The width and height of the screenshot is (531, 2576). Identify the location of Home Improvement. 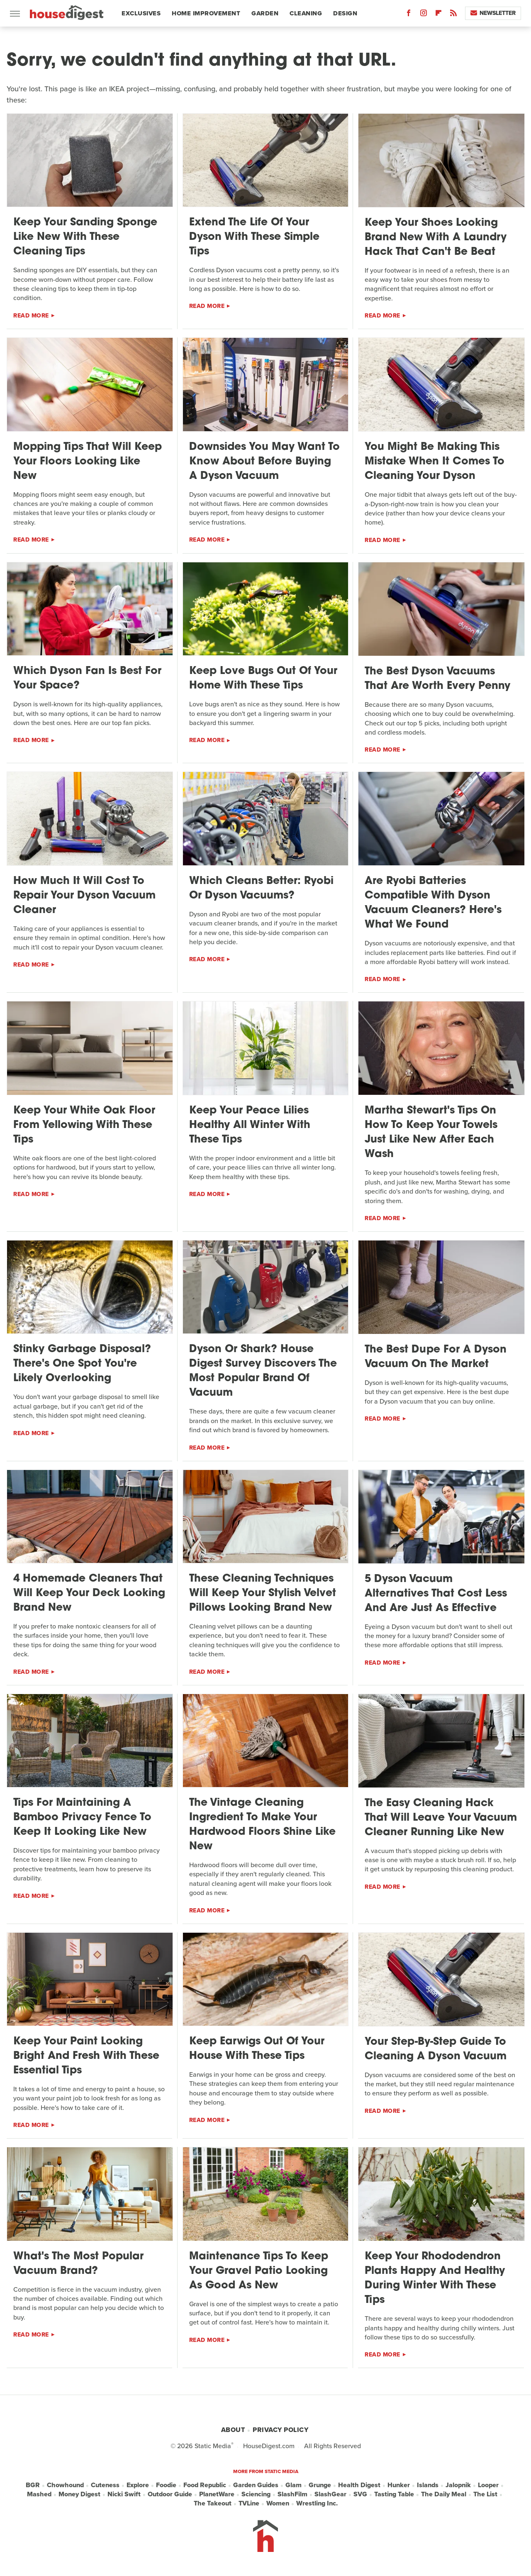
(206, 13).